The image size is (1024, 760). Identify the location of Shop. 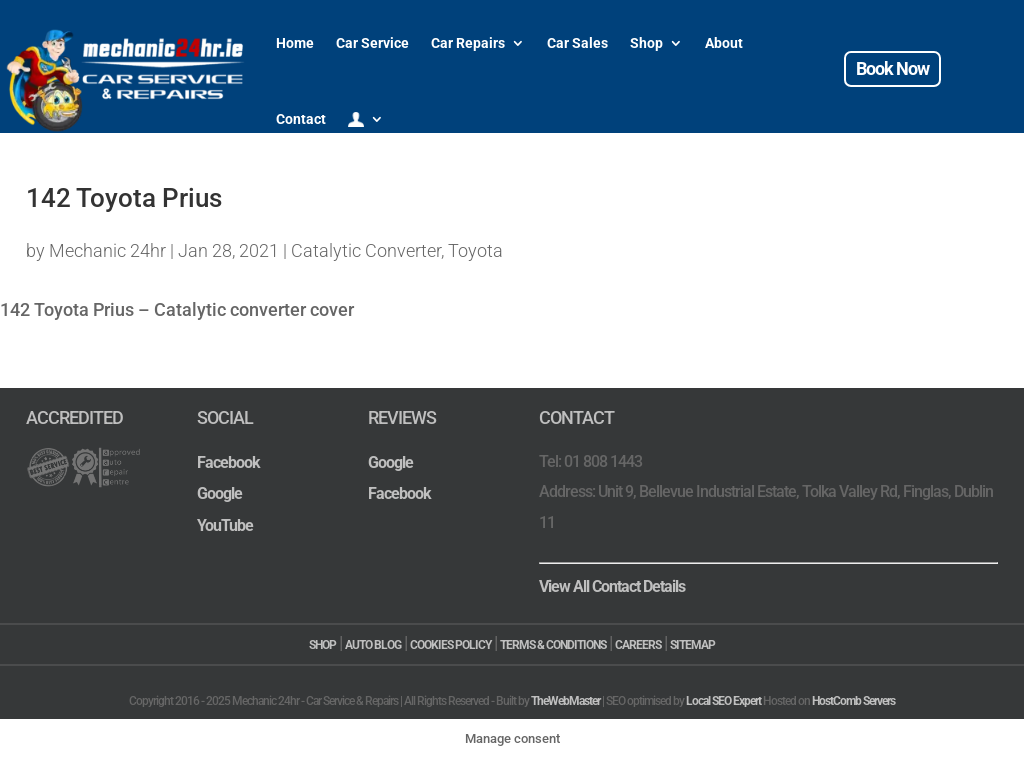
(646, 43).